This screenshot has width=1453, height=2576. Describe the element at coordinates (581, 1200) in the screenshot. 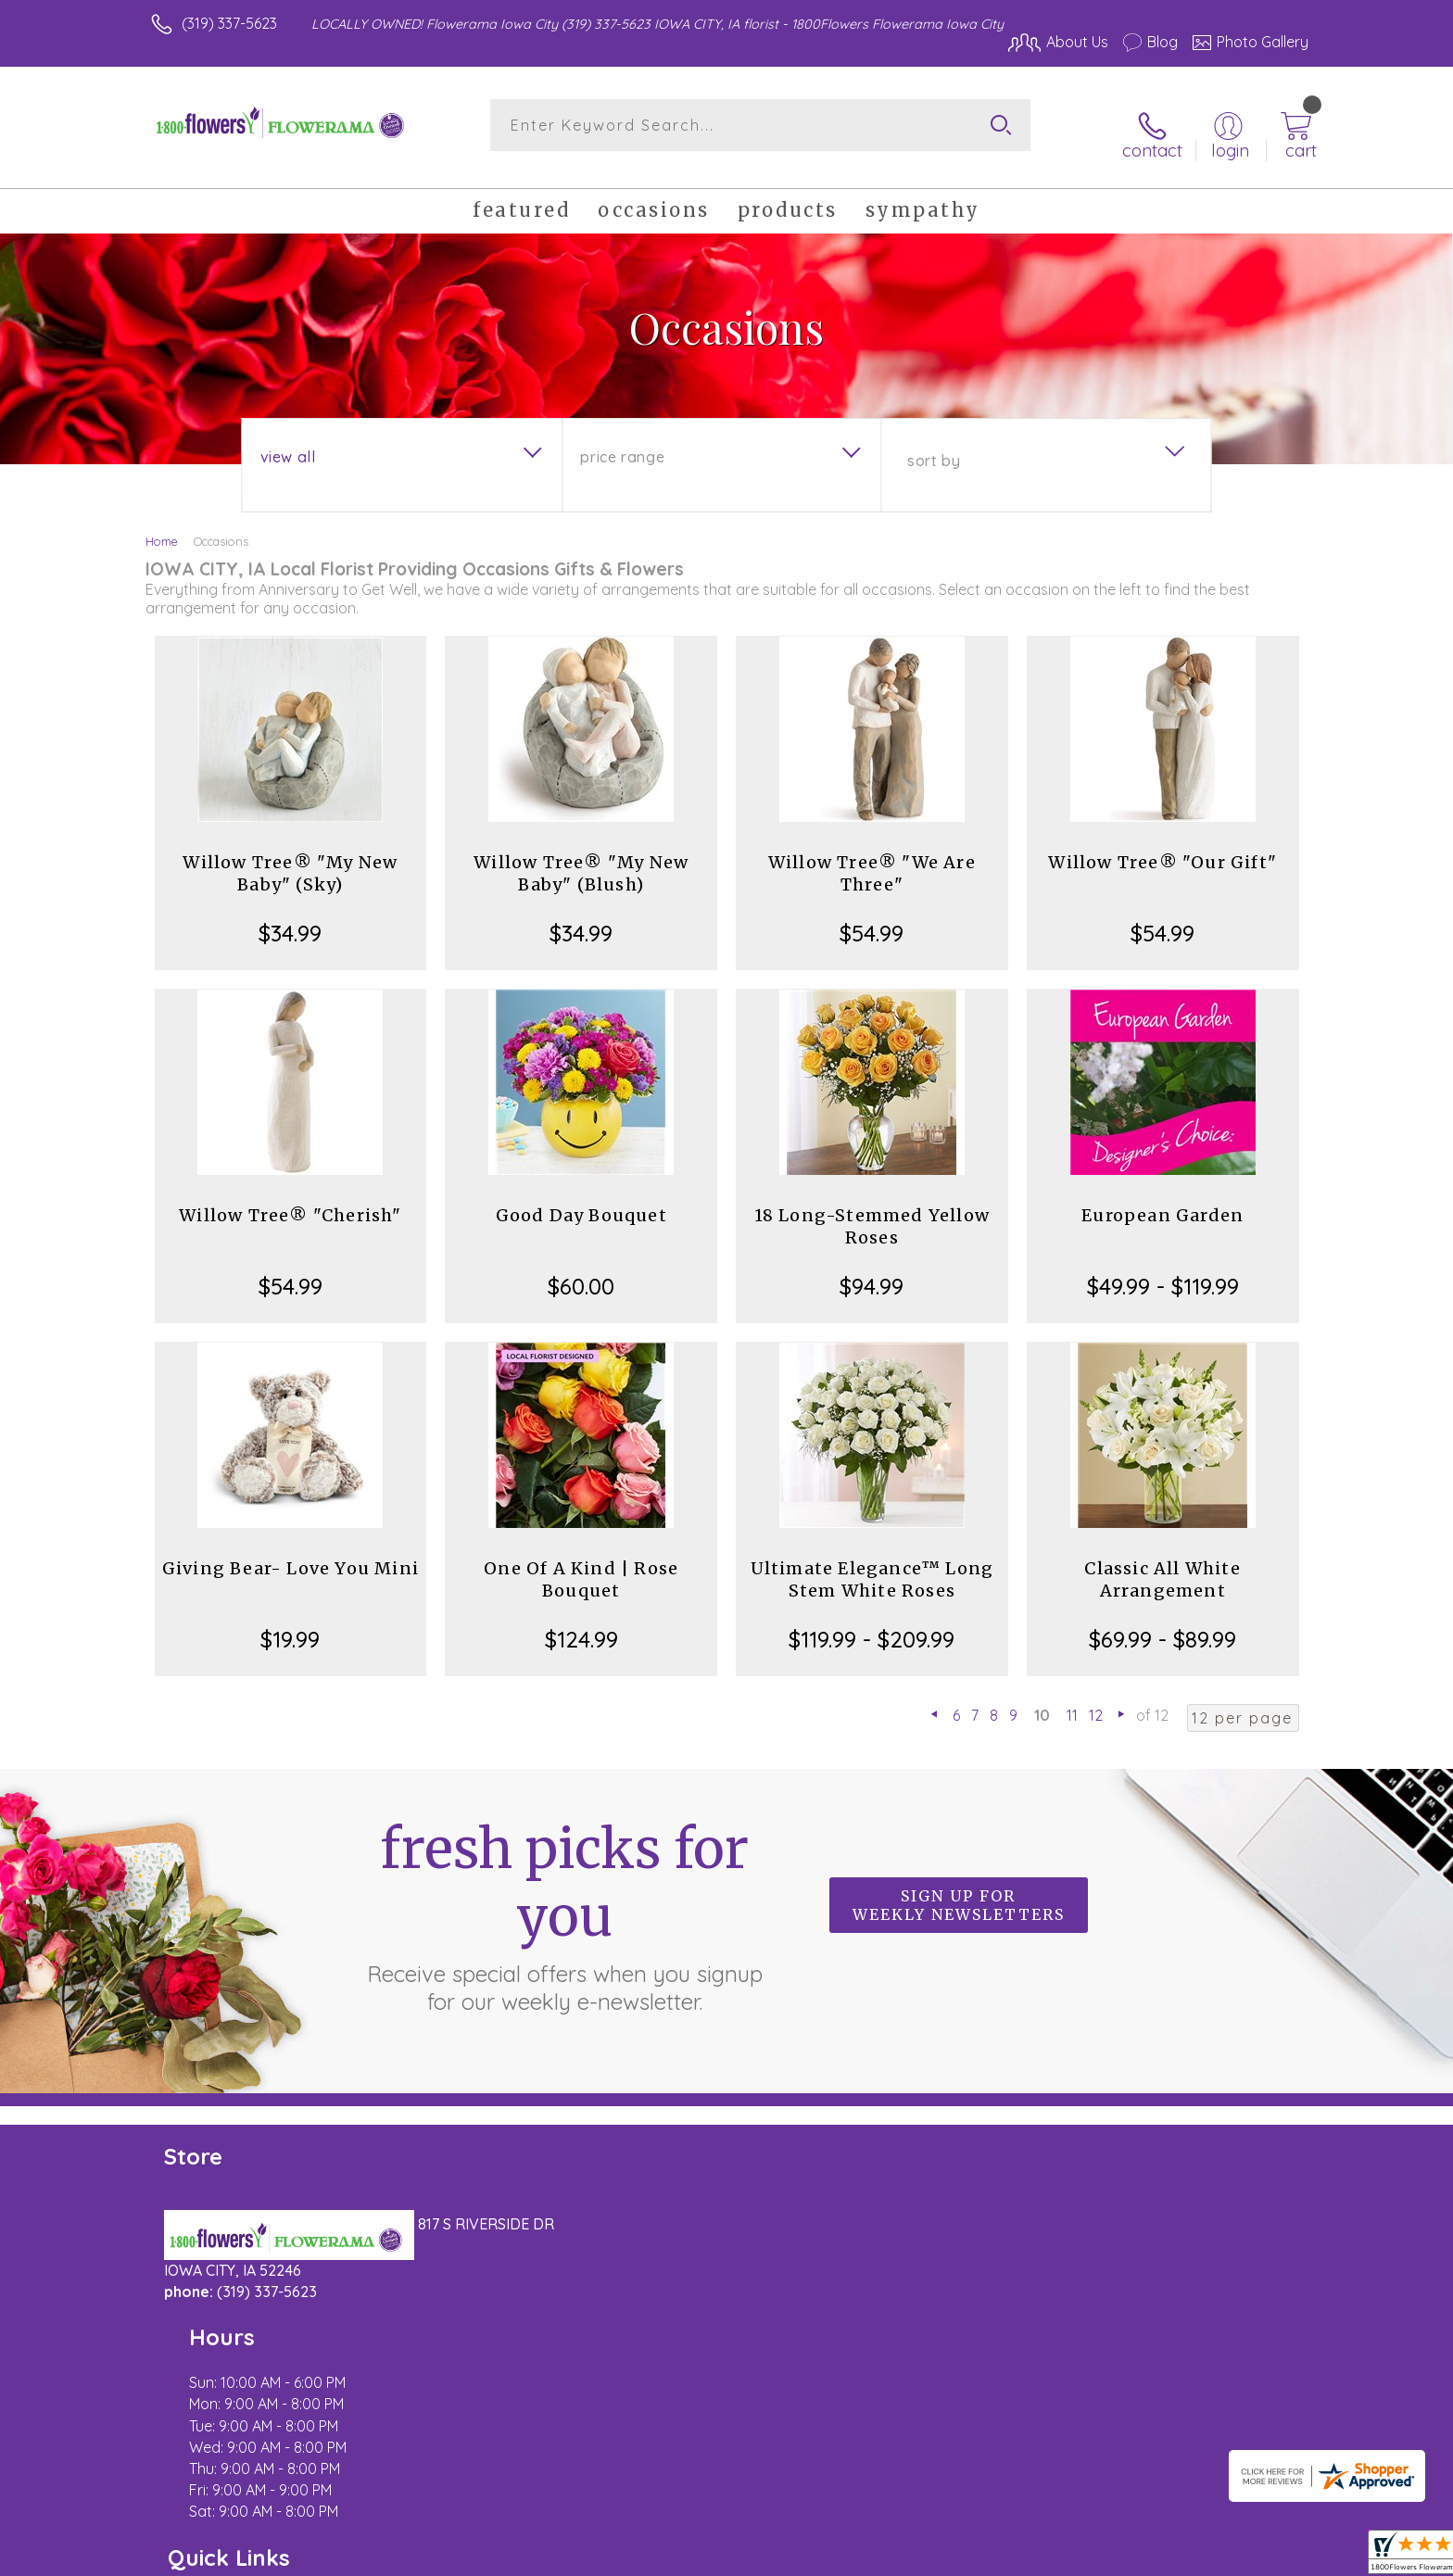

I see `Good Day Bouquet` at that location.